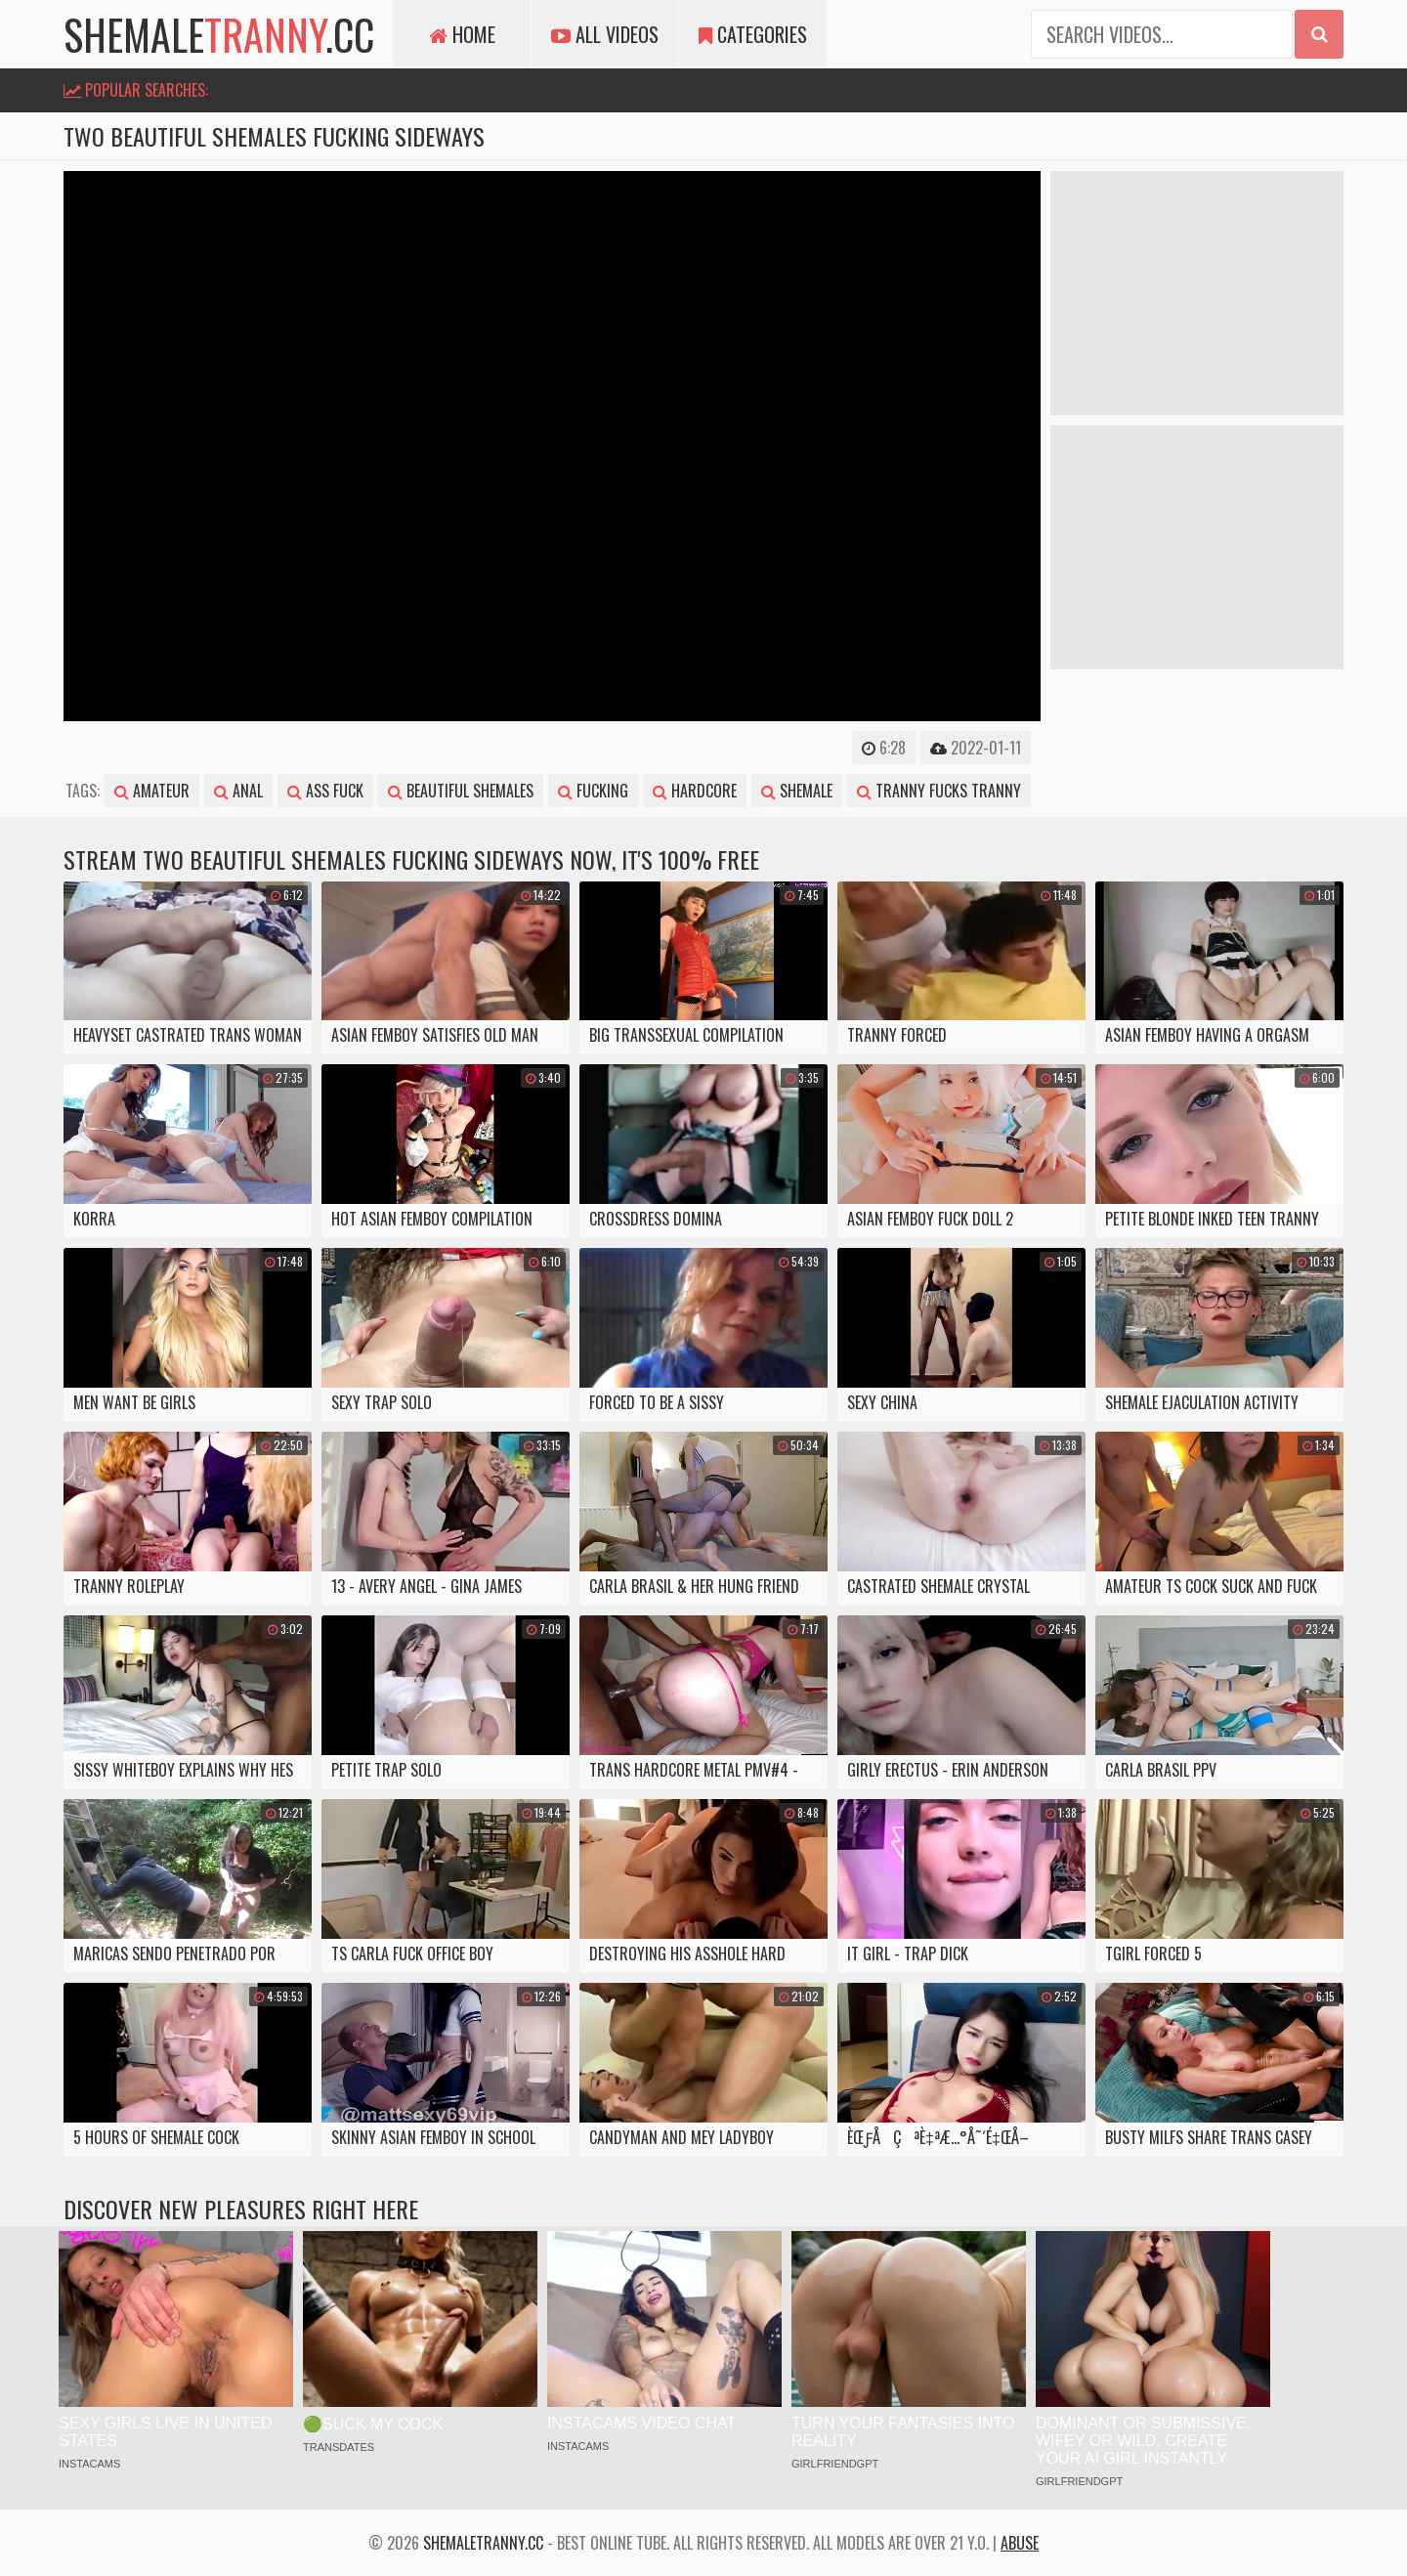  I want to click on tranny fucks tranny, so click(939, 790).